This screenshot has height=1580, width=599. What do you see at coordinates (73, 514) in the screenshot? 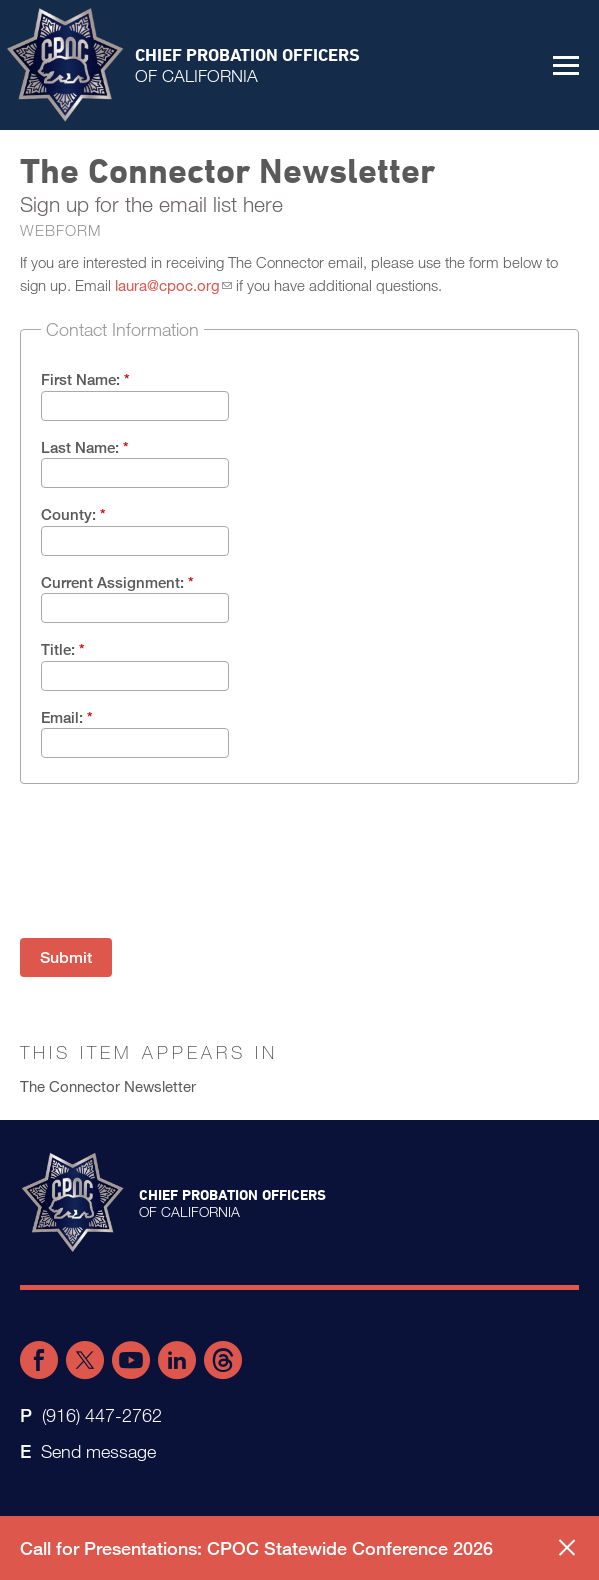
I see `County:` at bounding box center [73, 514].